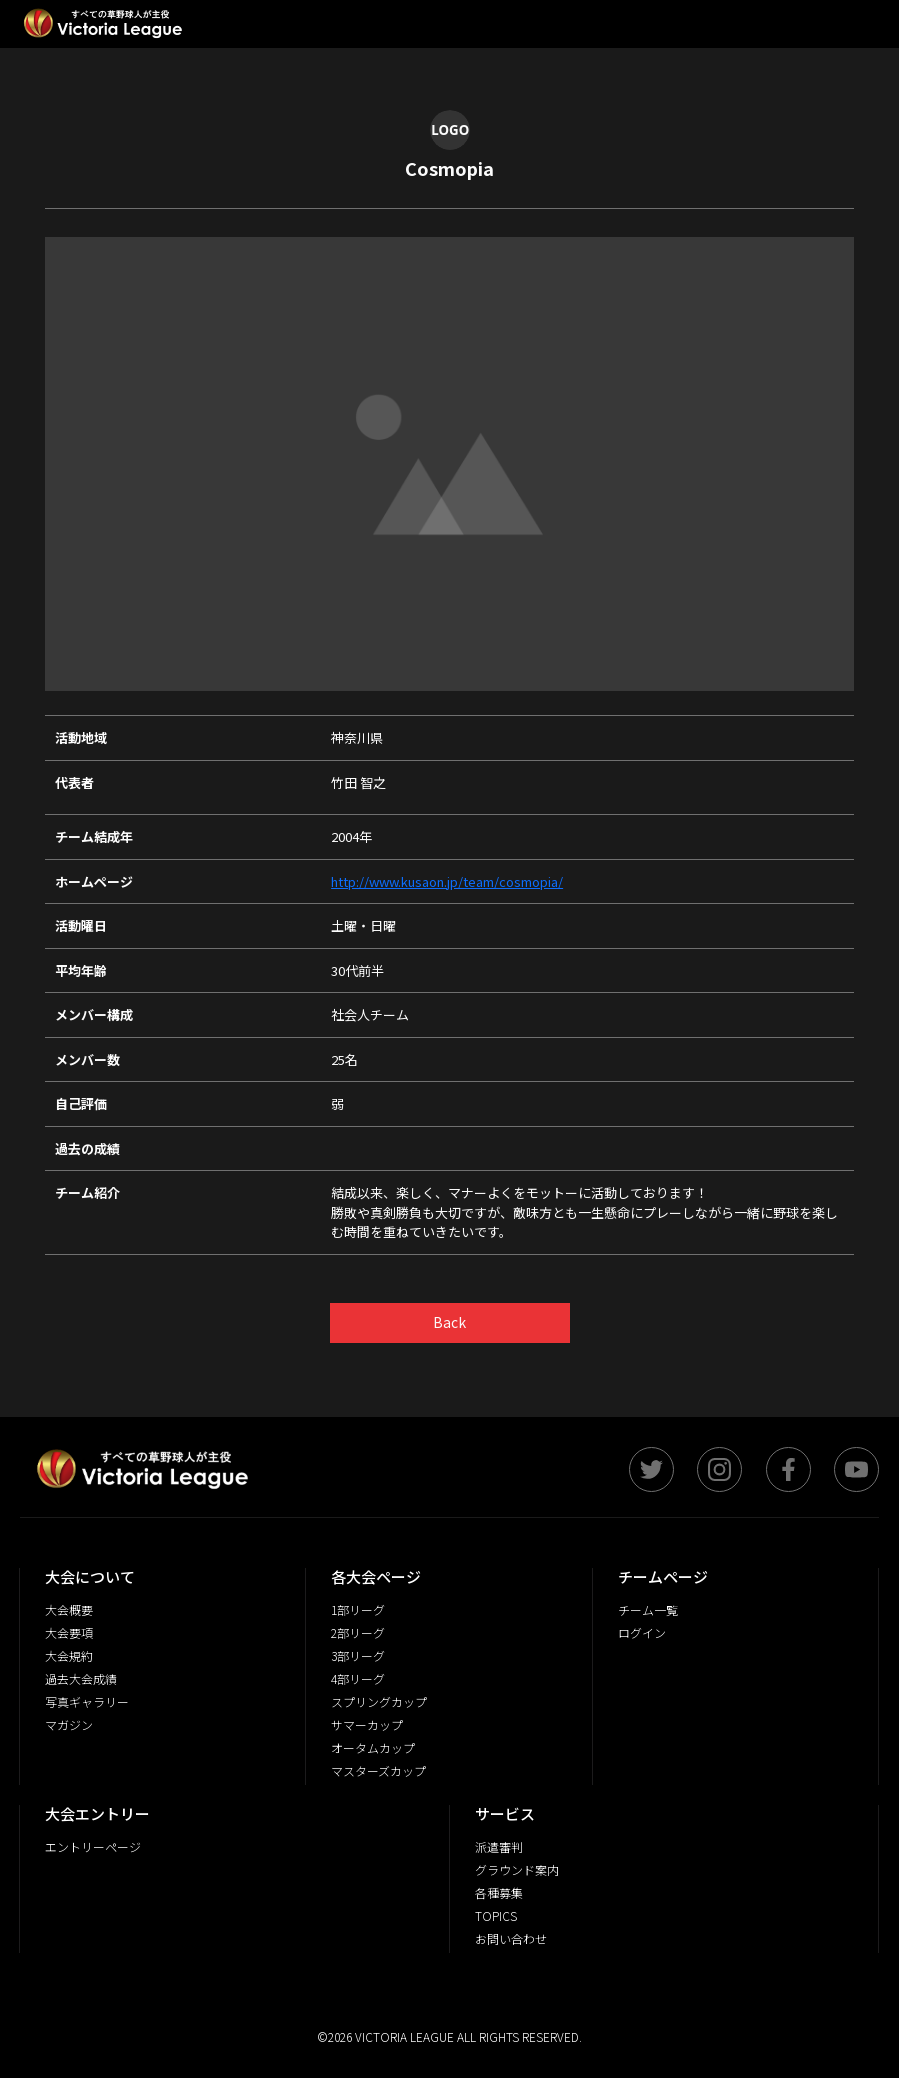 Image resolution: width=899 pixels, height=2078 pixels. Describe the element at coordinates (69, 1632) in the screenshot. I see `大会要項` at that location.